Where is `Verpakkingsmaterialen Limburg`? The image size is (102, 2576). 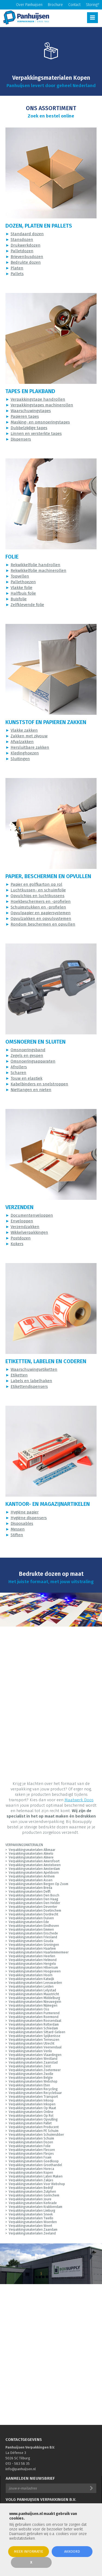 Verpakkingsmaterialen Limburg is located at coordinates (32, 2210).